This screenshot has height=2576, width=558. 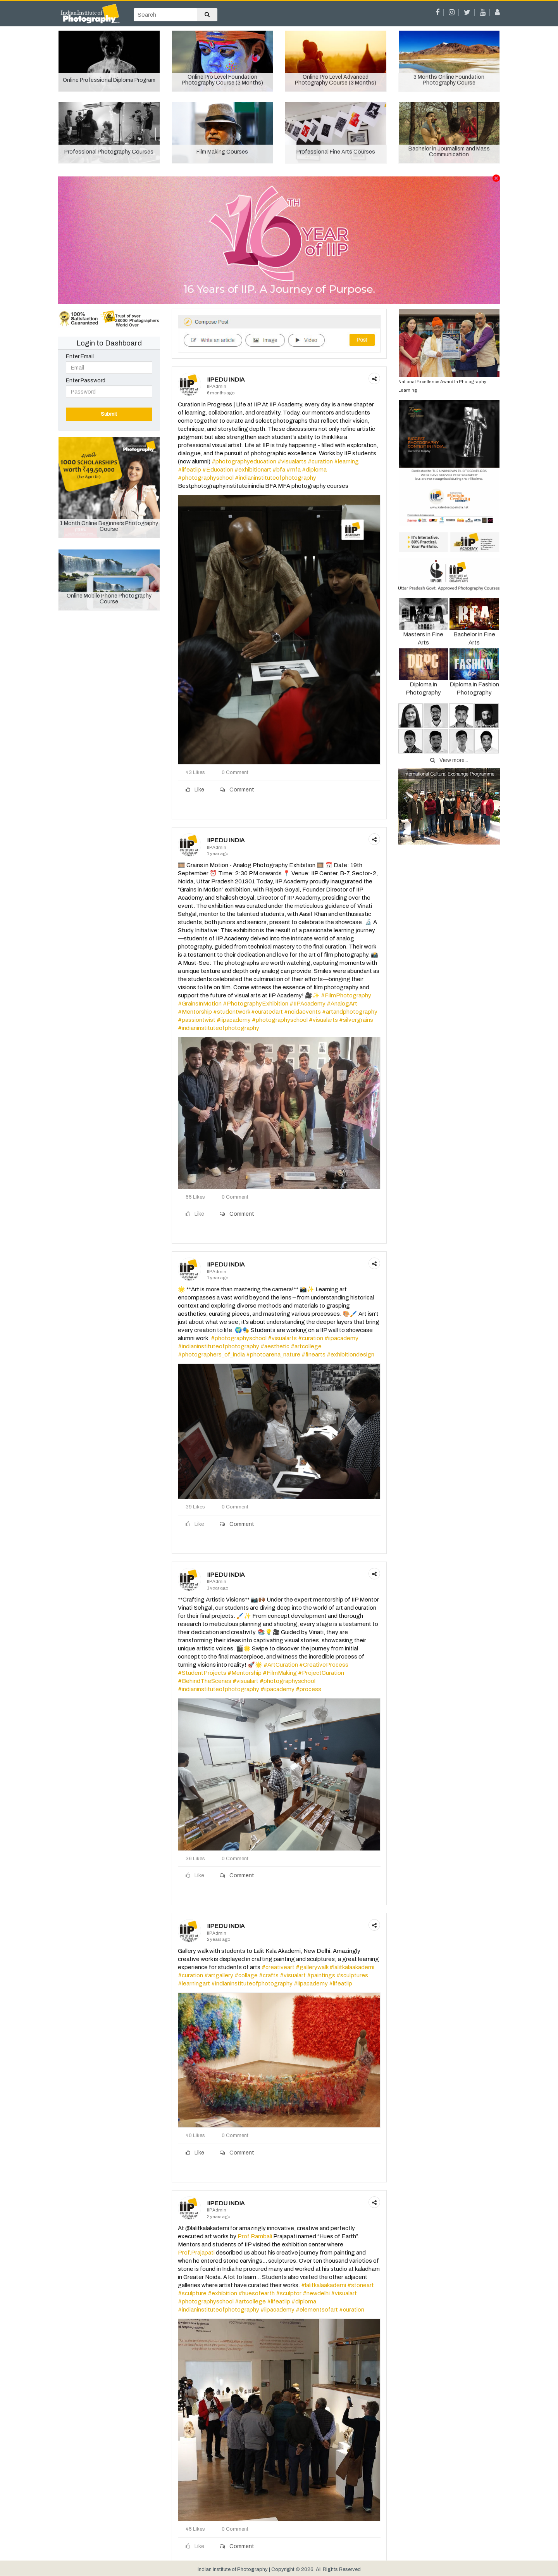 I want to click on #diploma, so click(x=314, y=469).